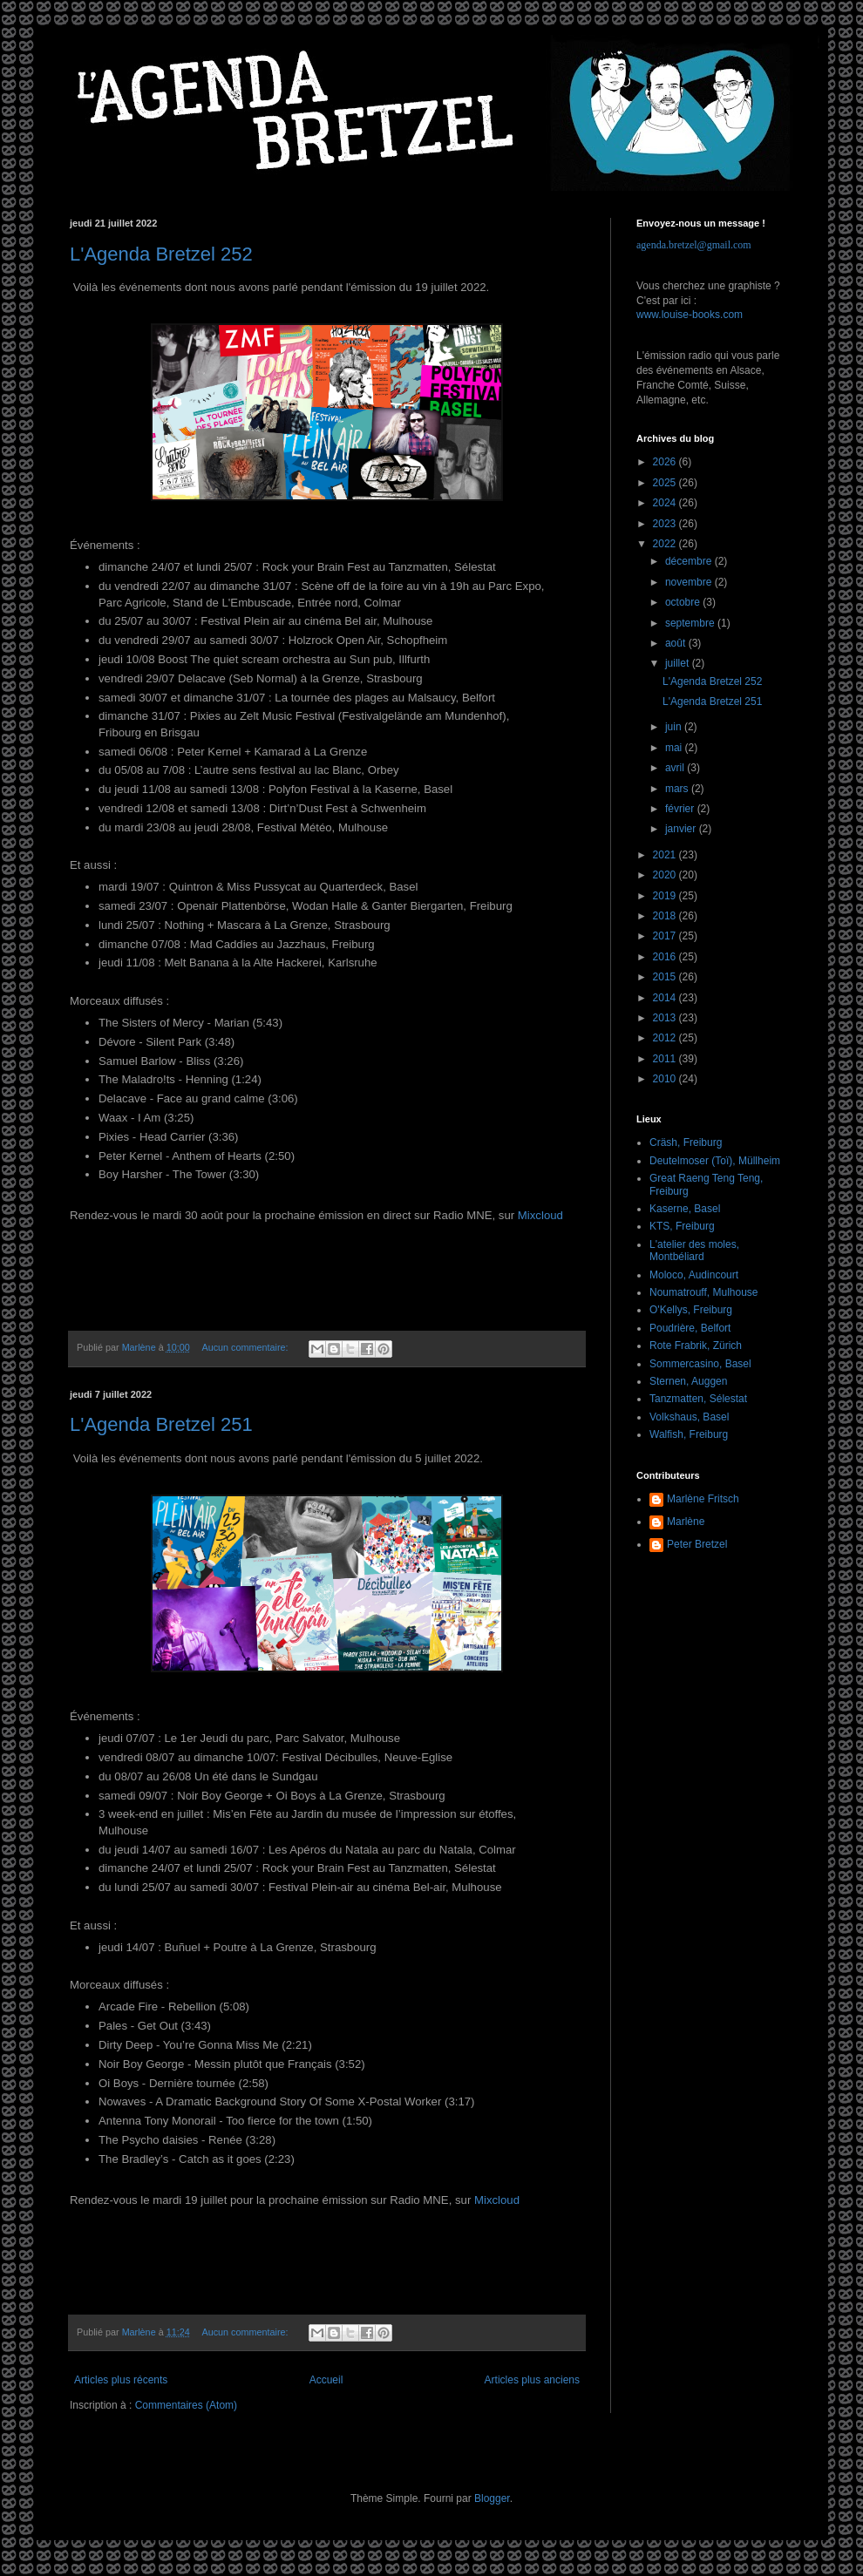  Describe the element at coordinates (492, 2498) in the screenshot. I see `Blogger` at that location.